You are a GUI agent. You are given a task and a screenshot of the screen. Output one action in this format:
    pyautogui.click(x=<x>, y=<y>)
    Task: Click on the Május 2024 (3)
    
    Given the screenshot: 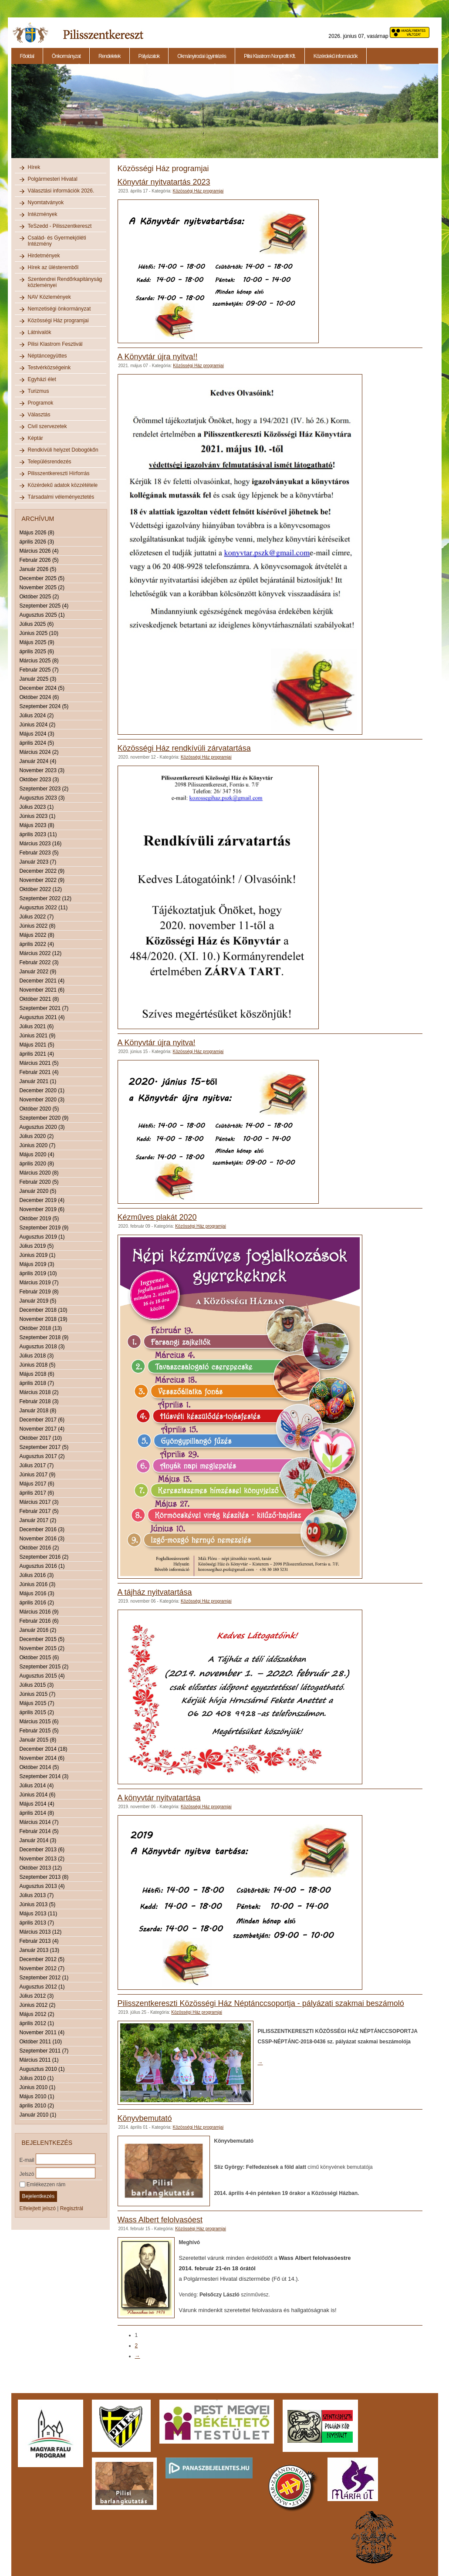 What is the action you would take?
    pyautogui.click(x=37, y=734)
    